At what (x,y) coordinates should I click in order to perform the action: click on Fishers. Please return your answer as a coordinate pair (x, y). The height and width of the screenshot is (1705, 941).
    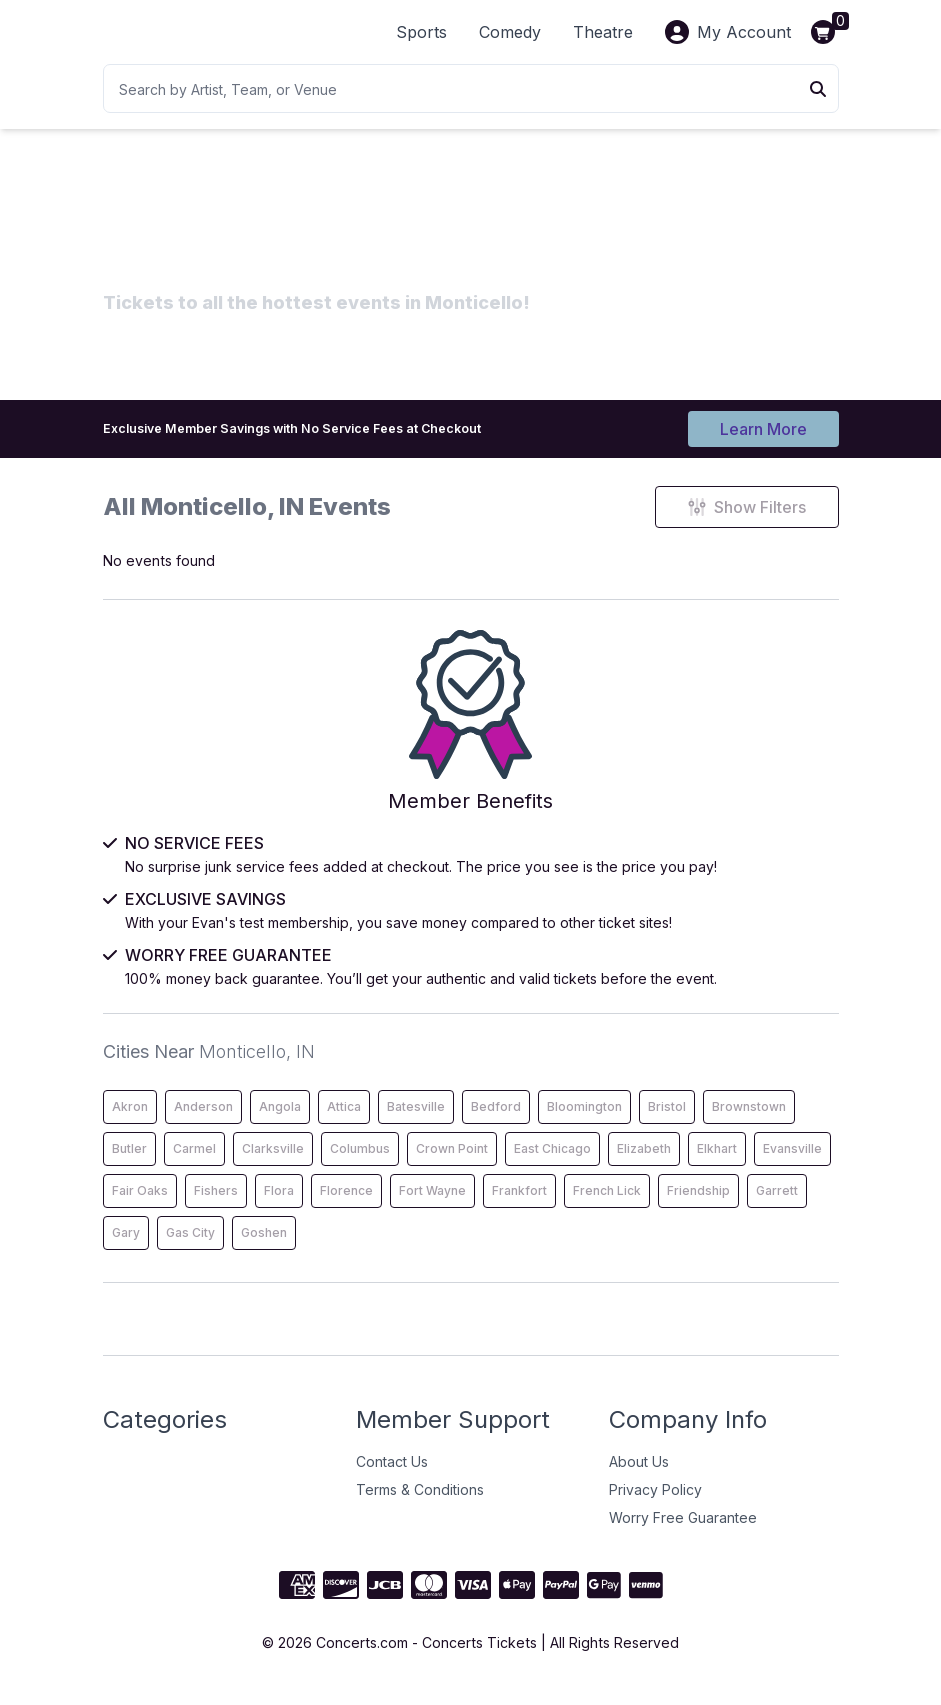
    Looking at the image, I should click on (216, 1205).